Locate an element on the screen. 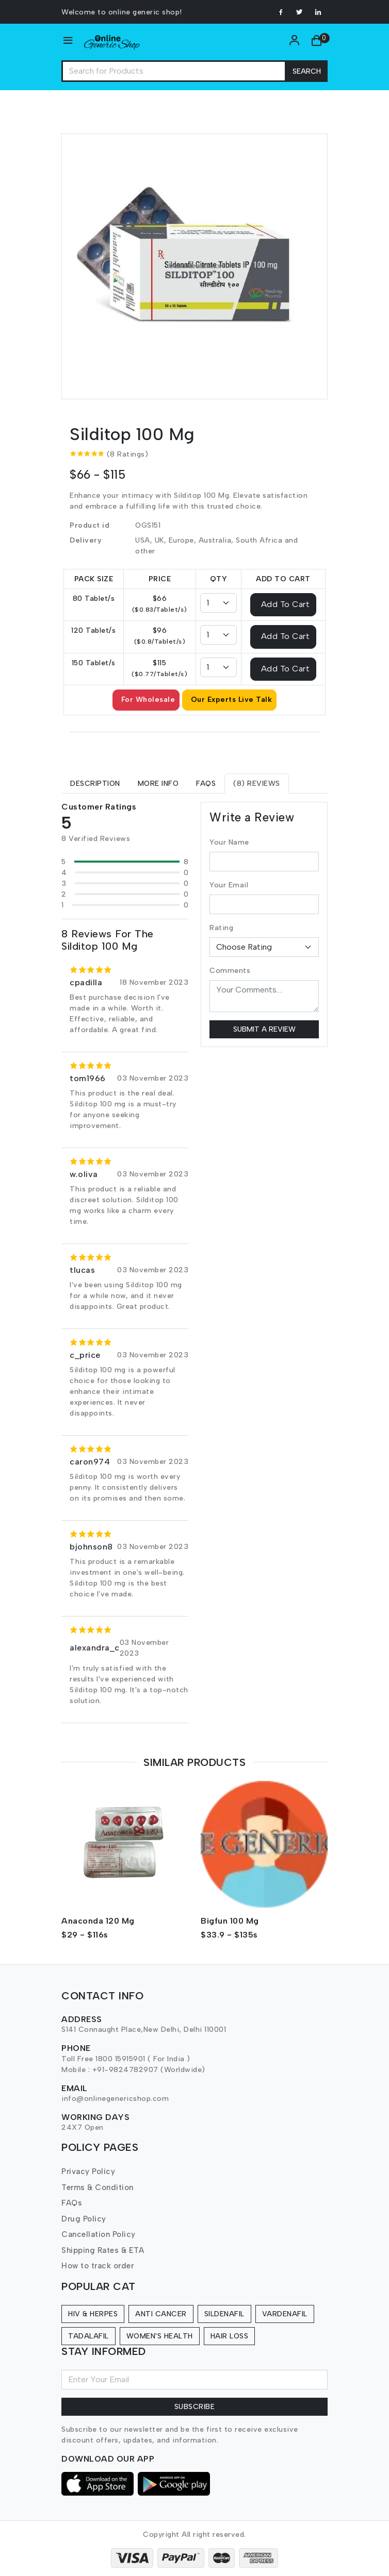 This screenshot has width=389, height=2576. Search is located at coordinates (307, 71).